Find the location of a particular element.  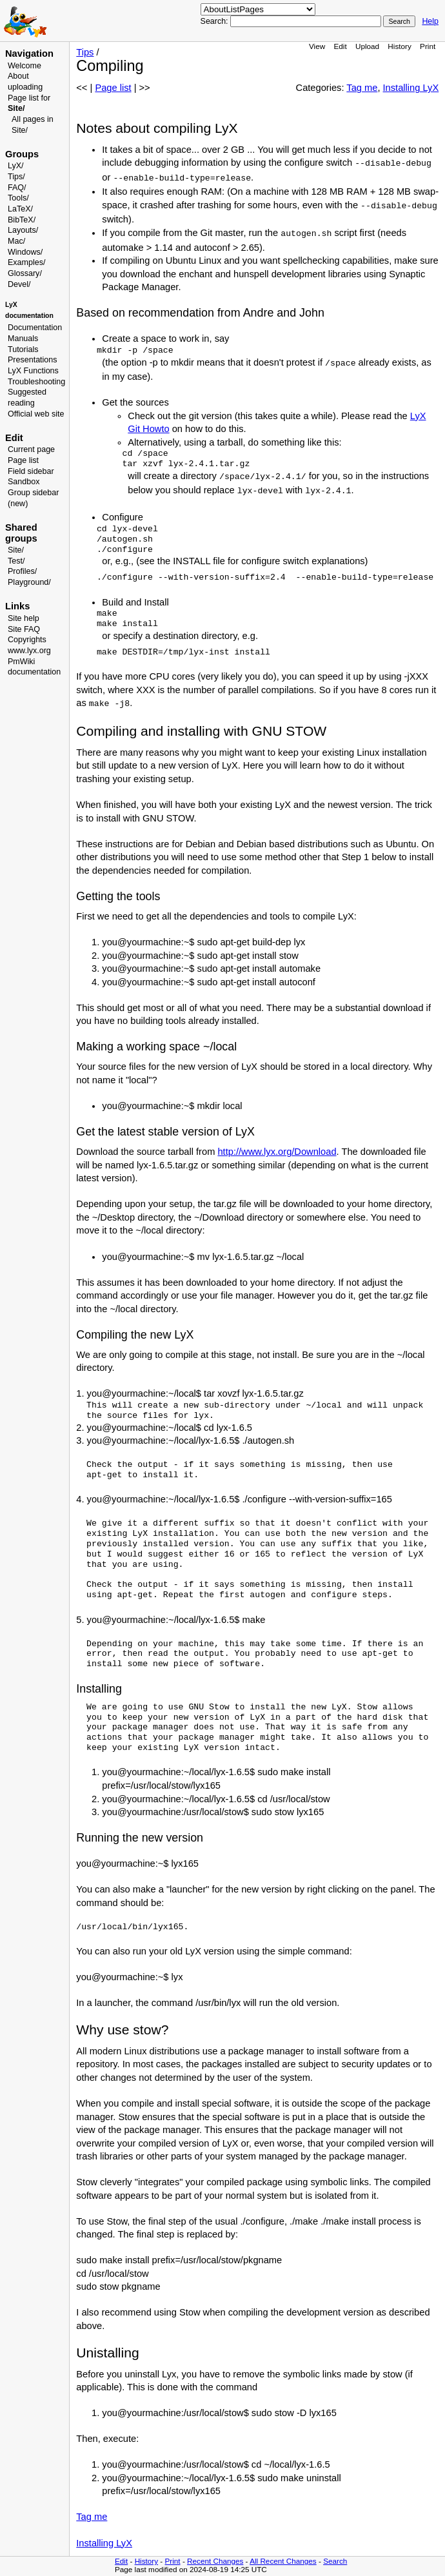

Manuals is located at coordinates (23, 338).